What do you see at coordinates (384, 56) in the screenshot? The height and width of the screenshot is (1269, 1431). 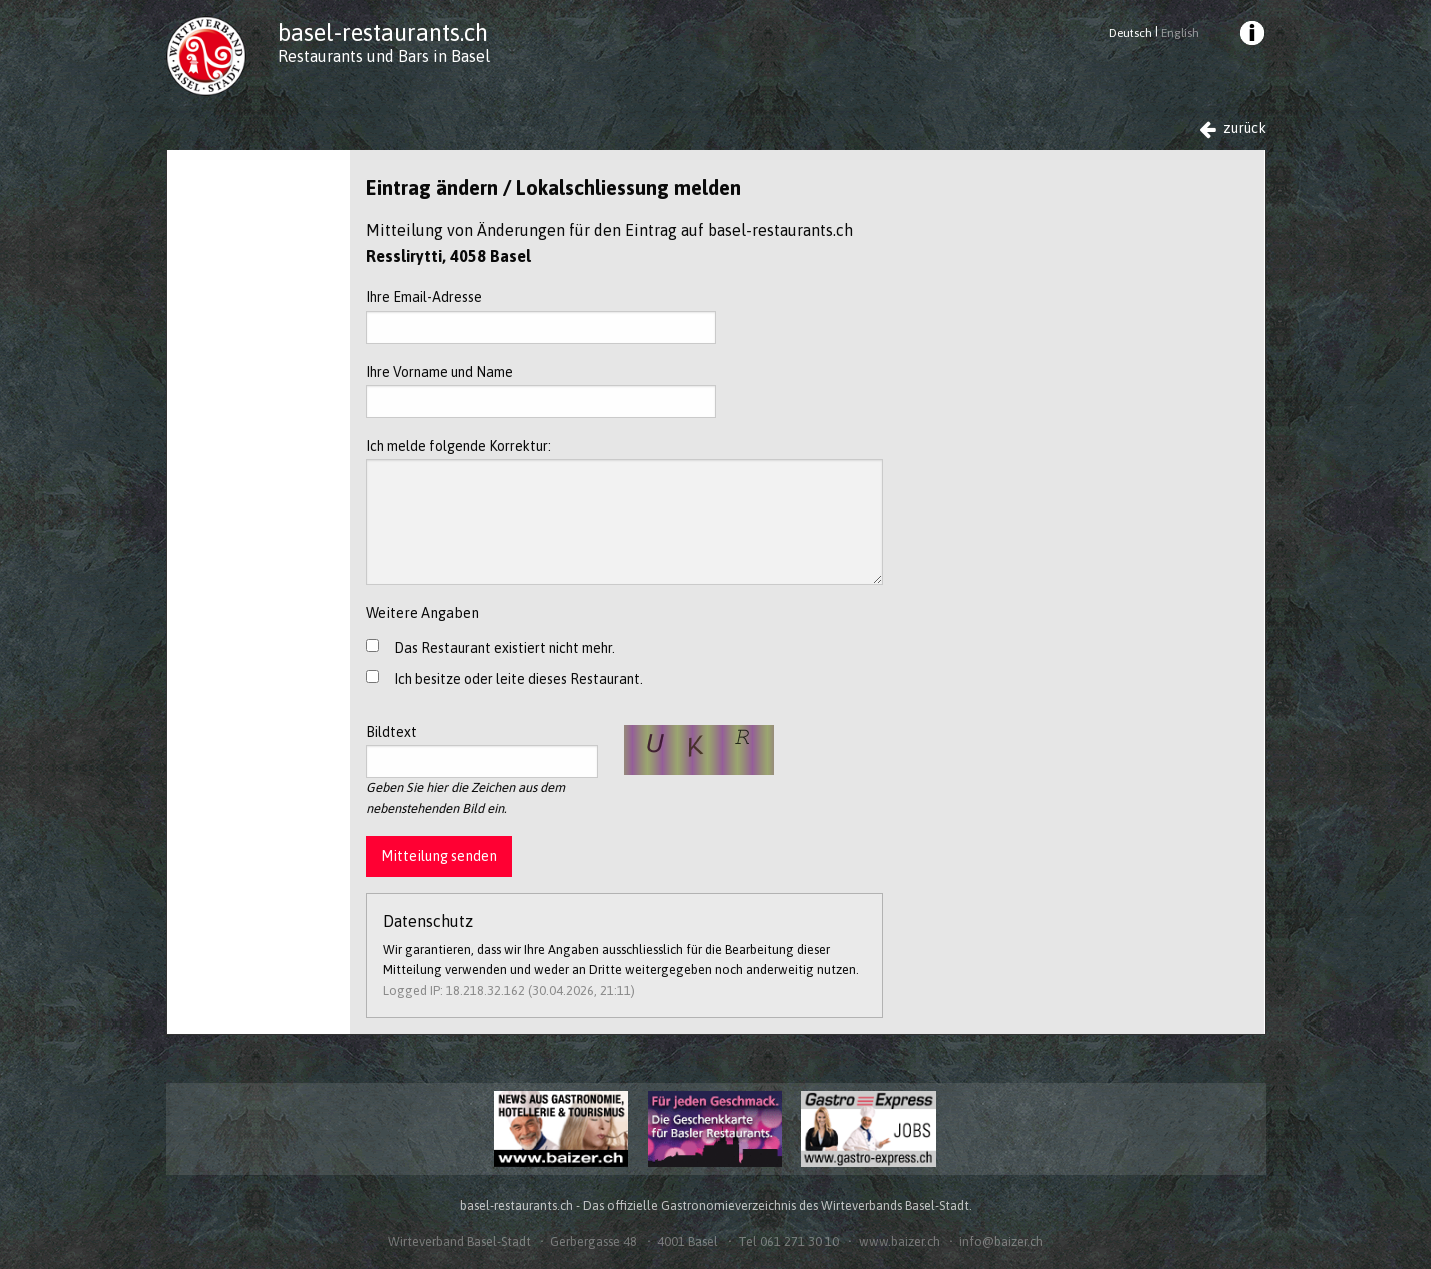 I see `Restaurants und Bars in Basel` at bounding box center [384, 56].